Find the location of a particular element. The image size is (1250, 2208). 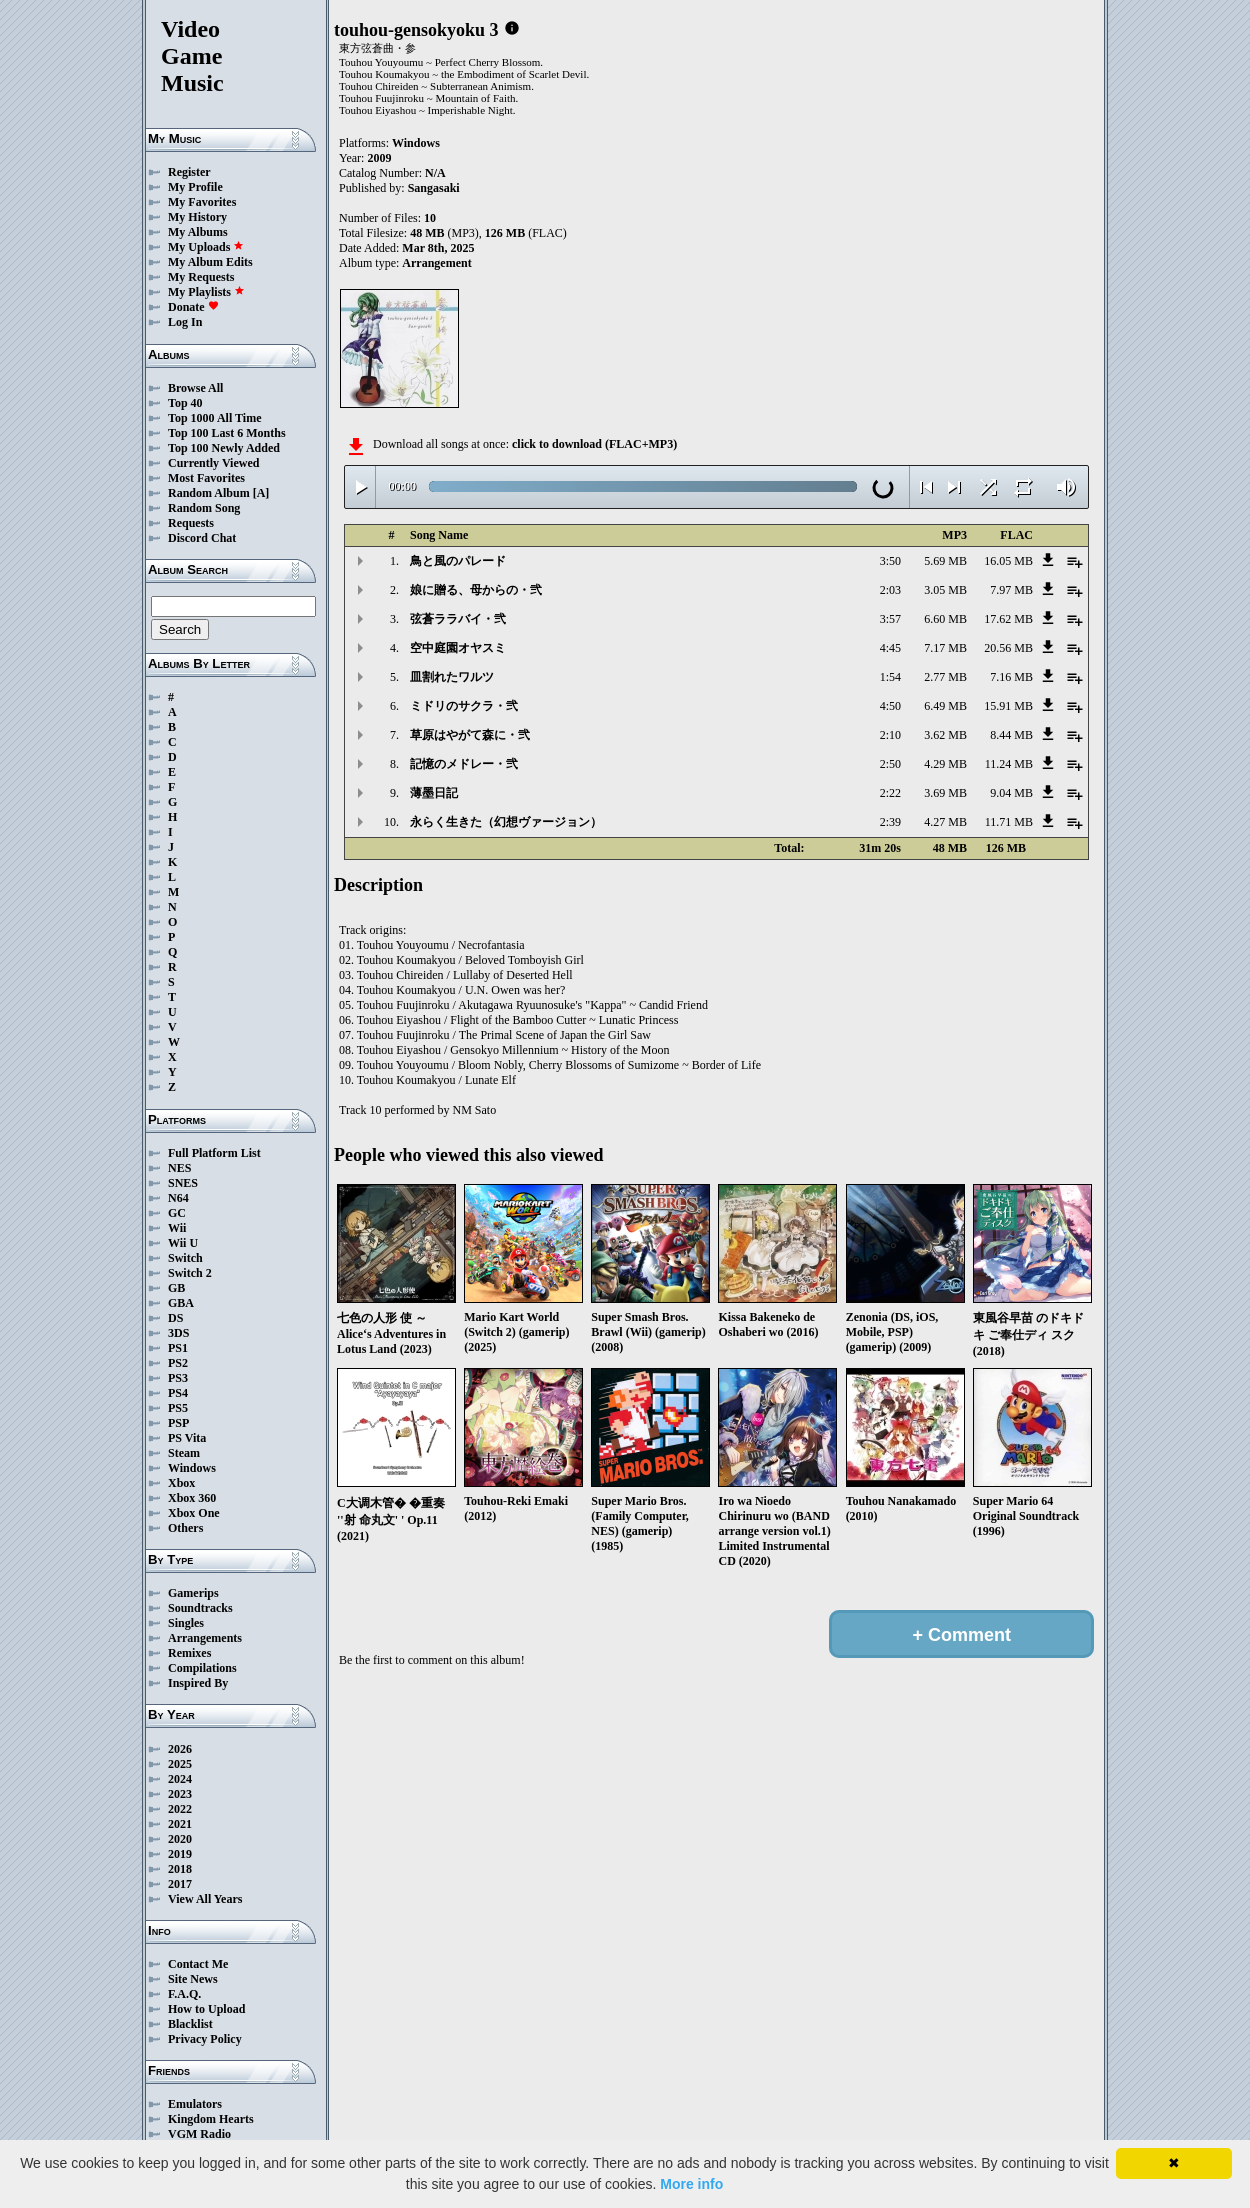

7.97 MB is located at coordinates (1011, 590).